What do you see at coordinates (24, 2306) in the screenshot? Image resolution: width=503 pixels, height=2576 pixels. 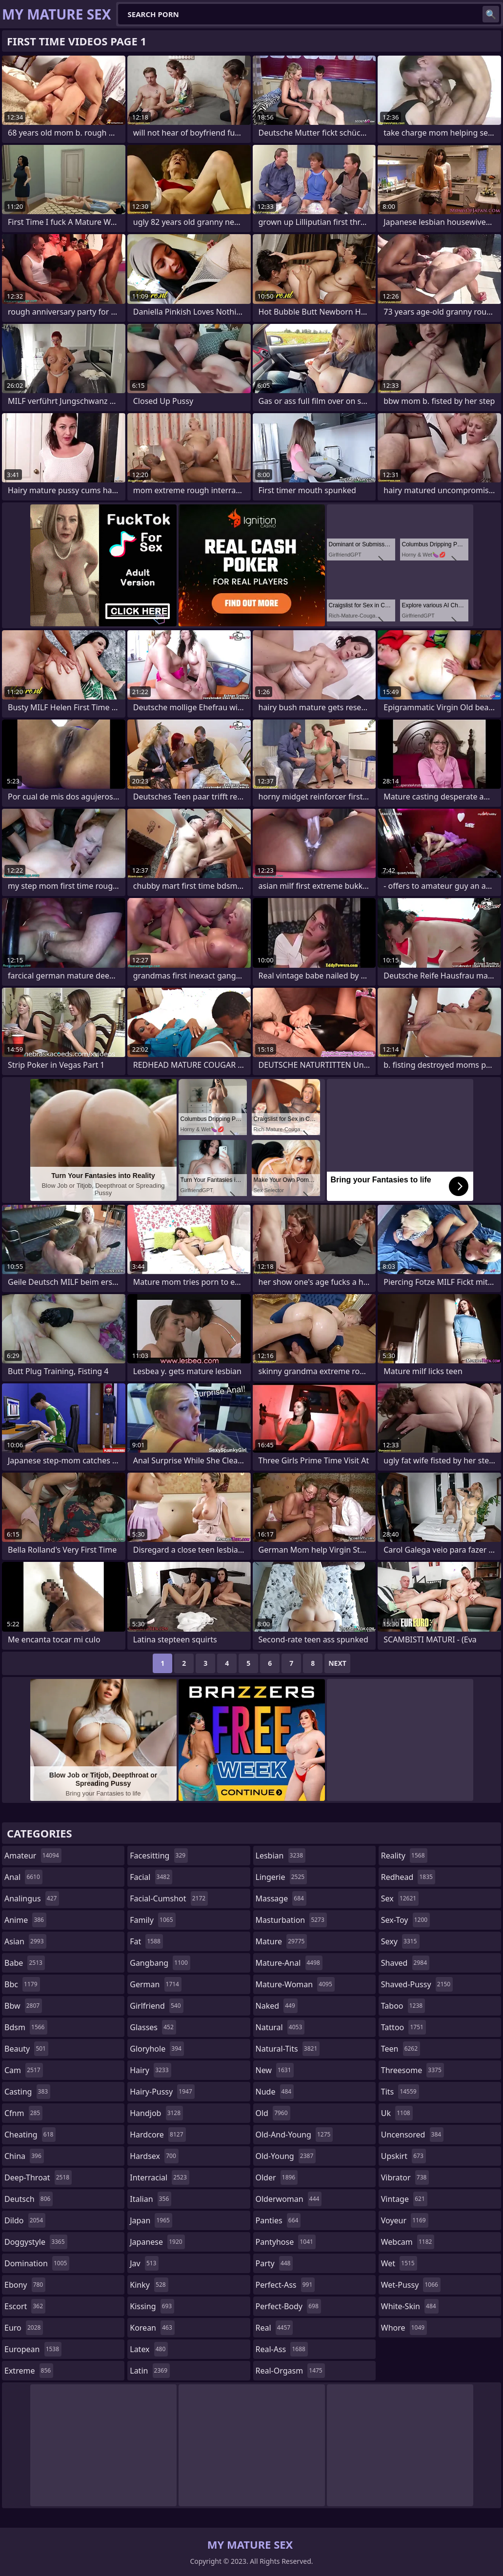 I see `escort` at bounding box center [24, 2306].